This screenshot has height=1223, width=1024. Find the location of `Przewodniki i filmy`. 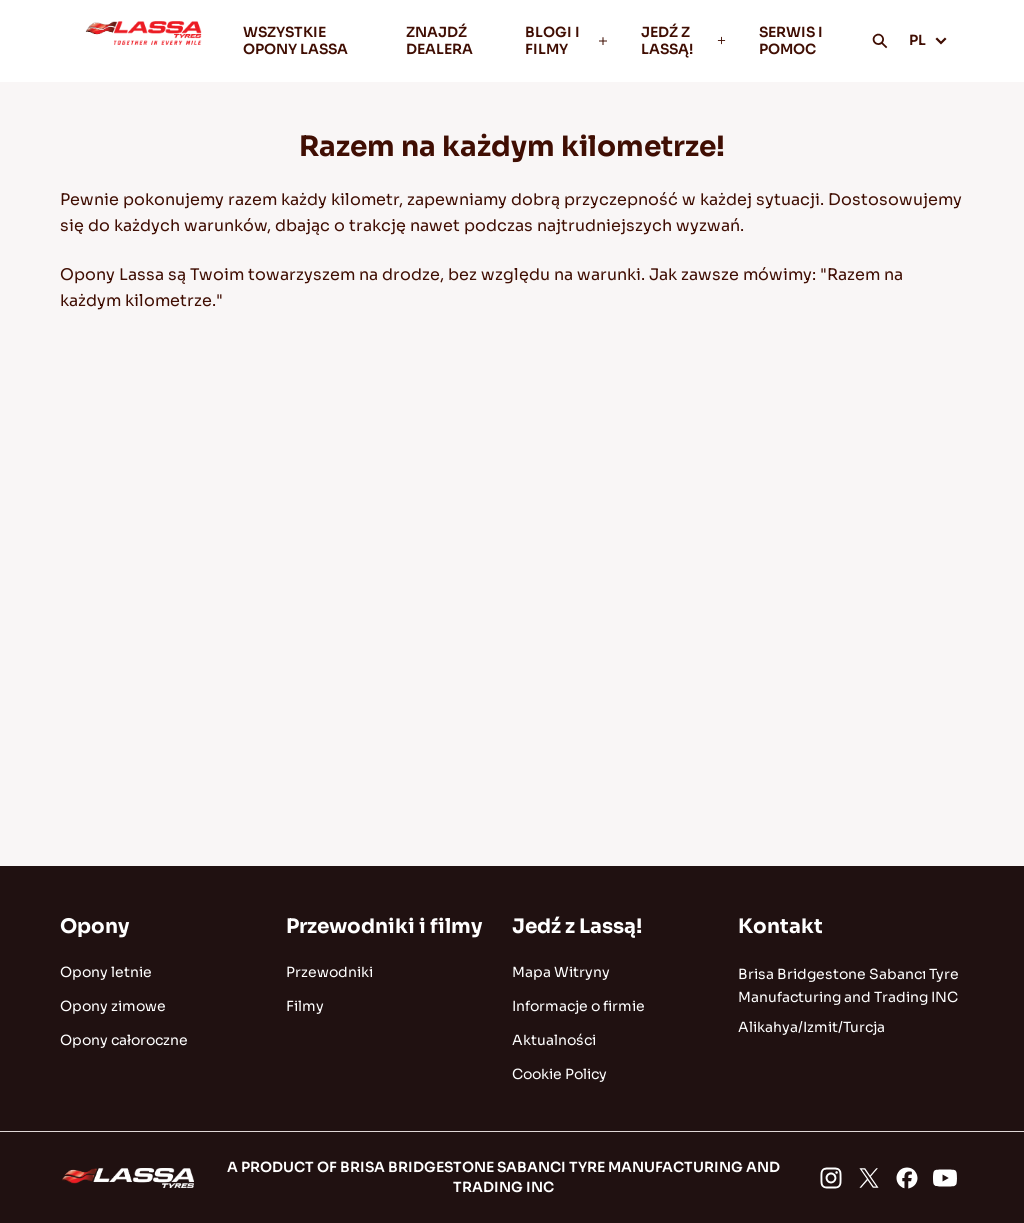

Przewodniki i filmy is located at coordinates (384, 926).